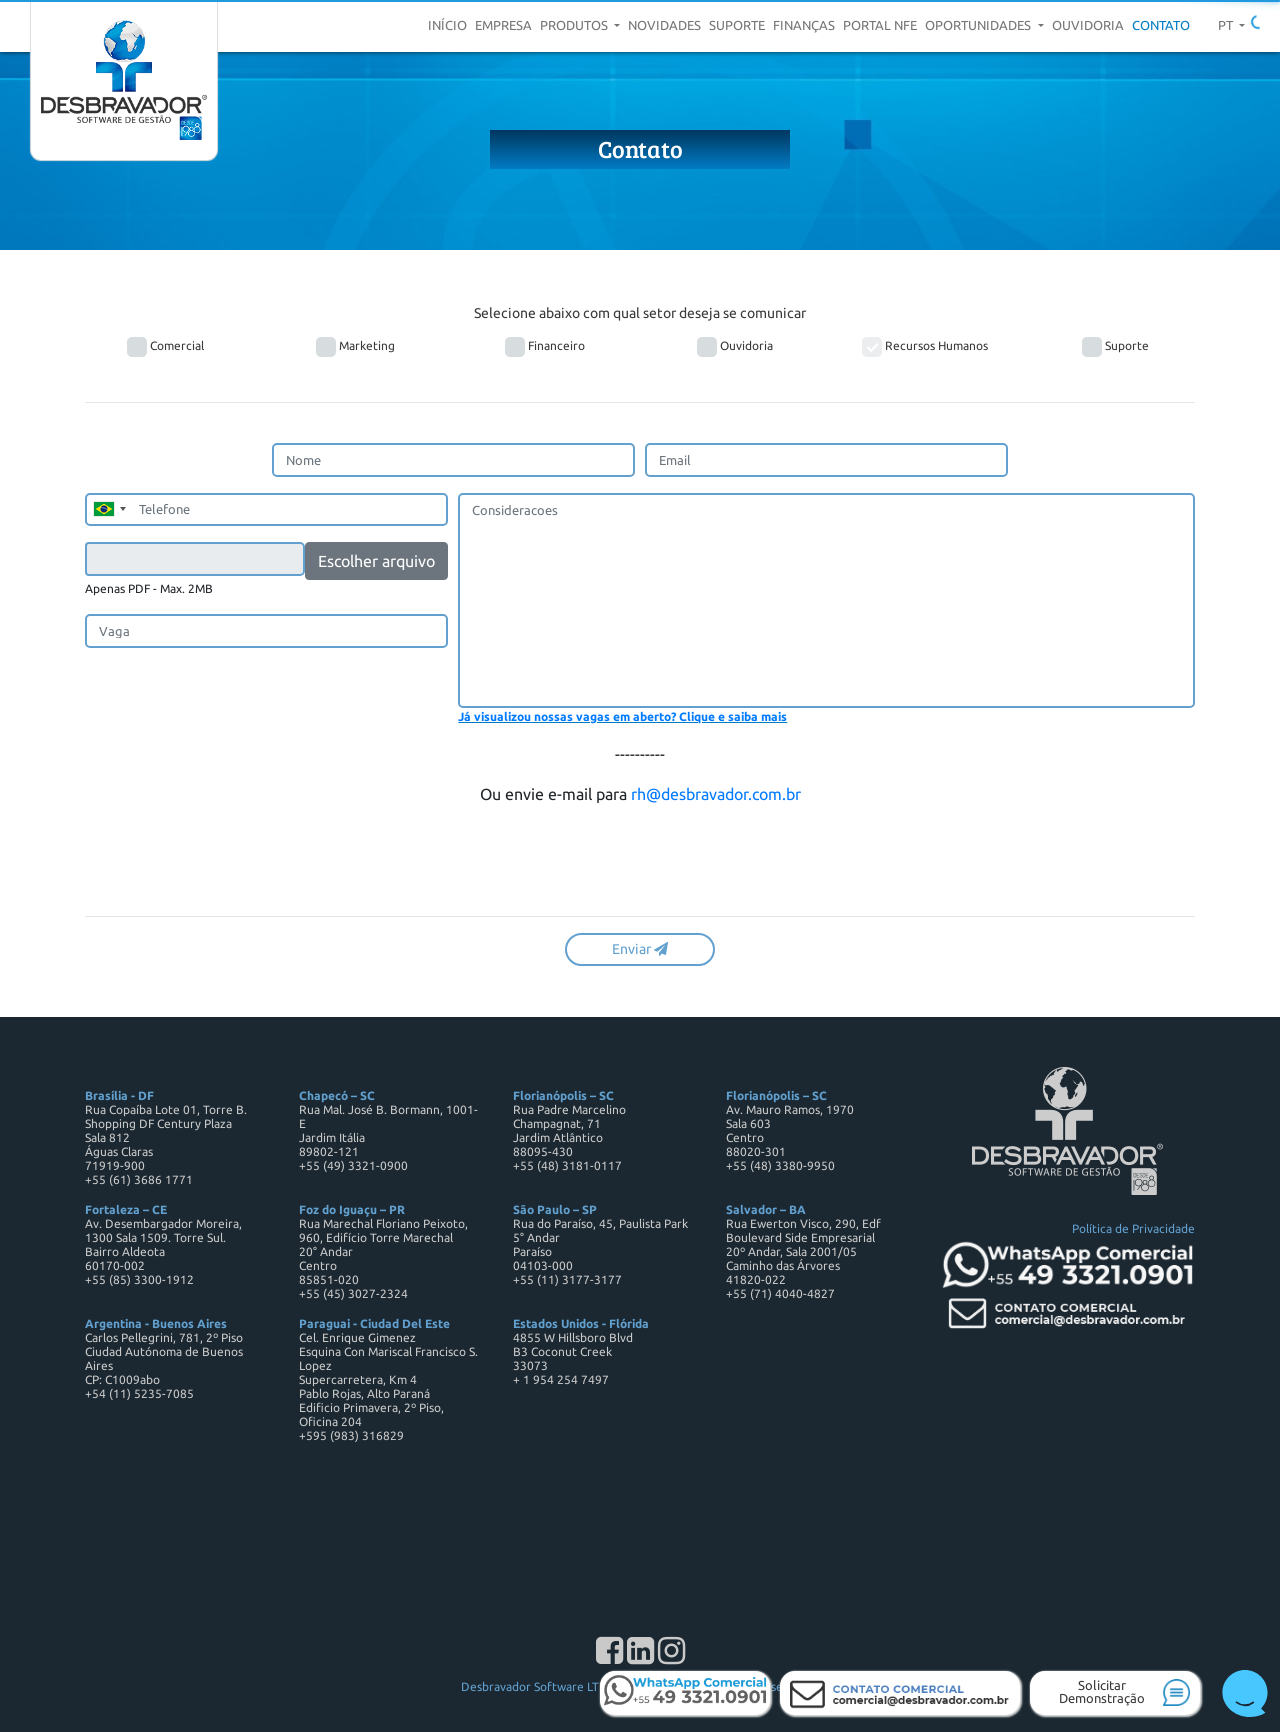 The height and width of the screenshot is (1732, 1280). What do you see at coordinates (640, 949) in the screenshot?
I see `Enviar` at bounding box center [640, 949].